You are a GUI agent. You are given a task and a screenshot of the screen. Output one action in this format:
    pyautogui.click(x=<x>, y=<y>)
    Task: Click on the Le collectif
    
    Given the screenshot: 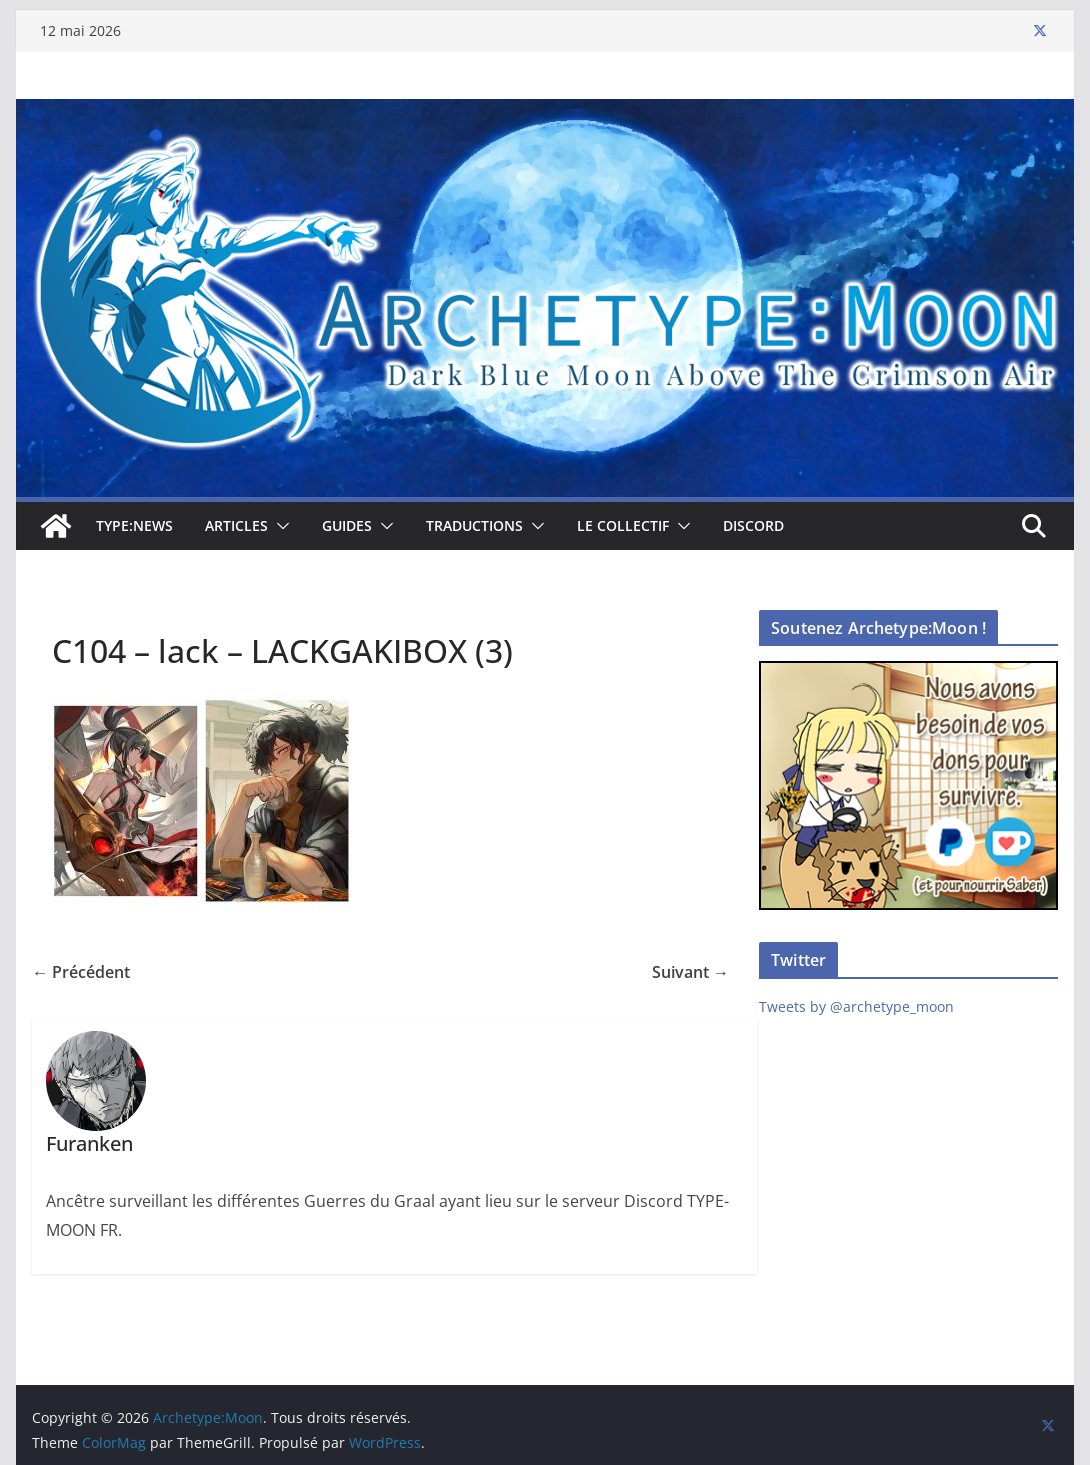 What is the action you would take?
    pyautogui.click(x=623, y=525)
    